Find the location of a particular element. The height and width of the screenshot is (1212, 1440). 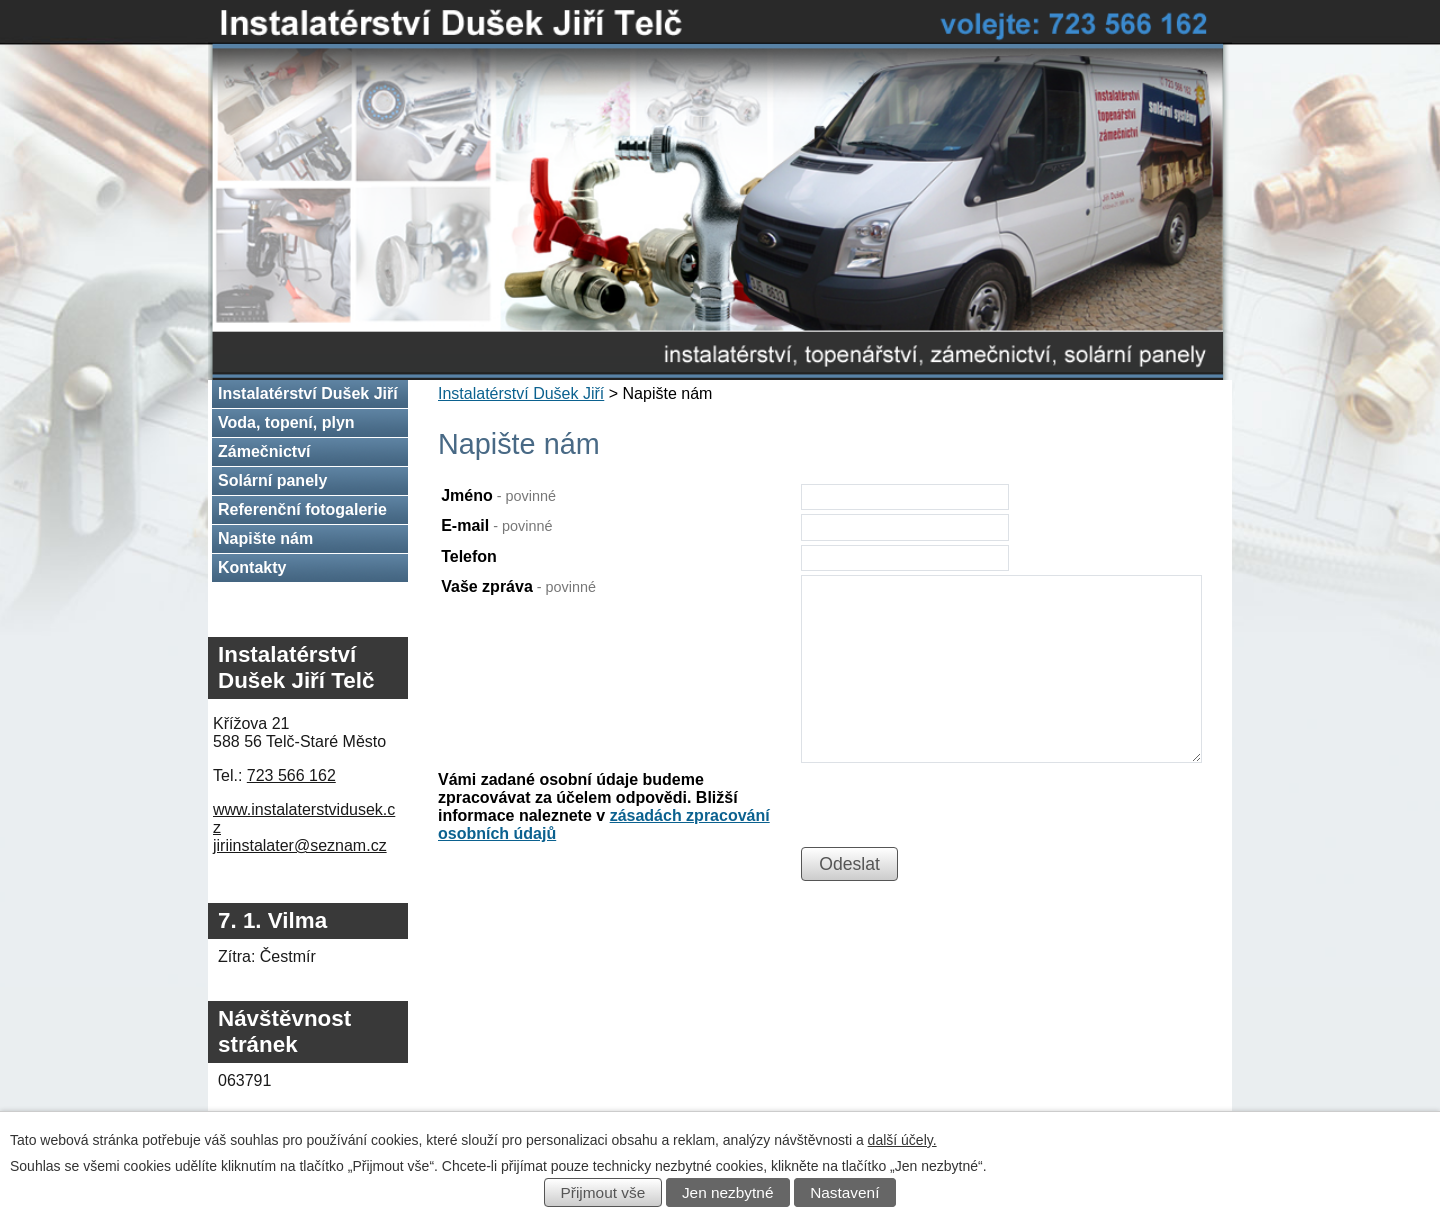

Solární panely is located at coordinates (272, 480).